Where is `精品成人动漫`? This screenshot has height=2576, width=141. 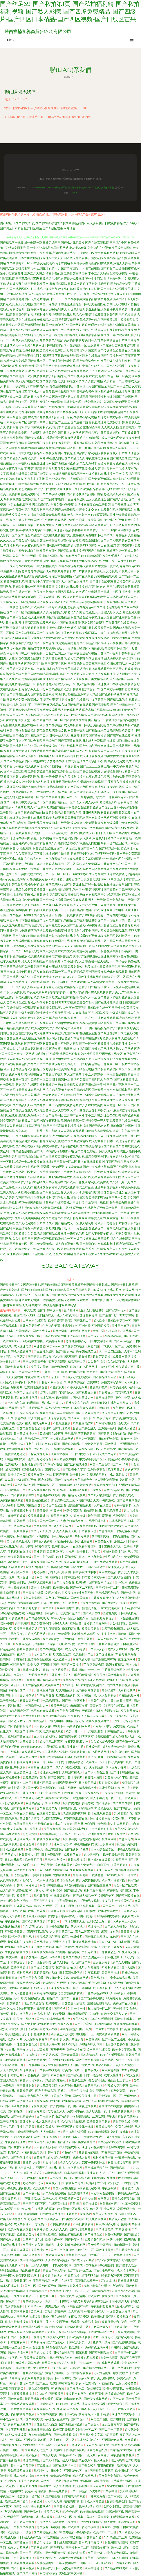 精品成人动漫 is located at coordinates (118, 2219).